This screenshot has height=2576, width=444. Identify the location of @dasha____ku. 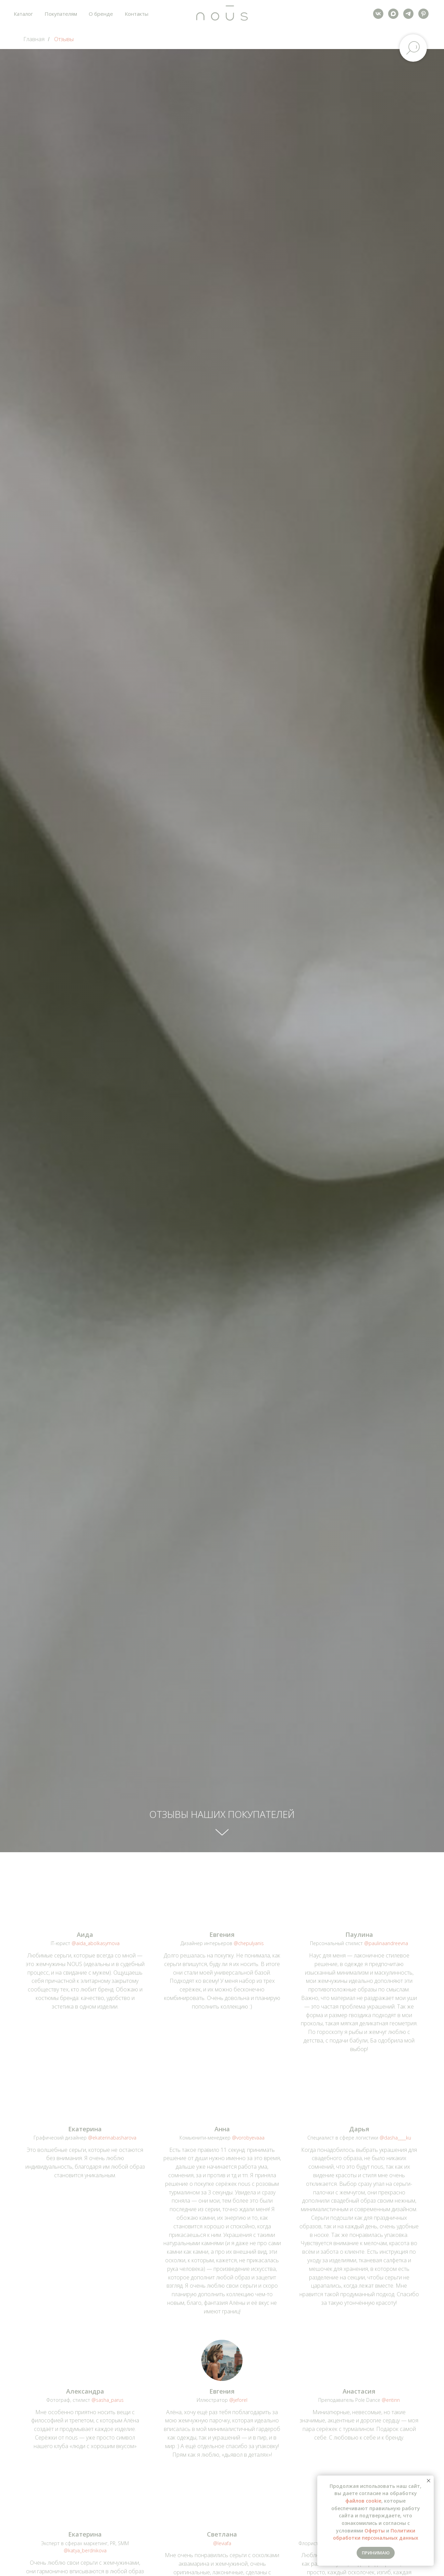
(395, 2137).